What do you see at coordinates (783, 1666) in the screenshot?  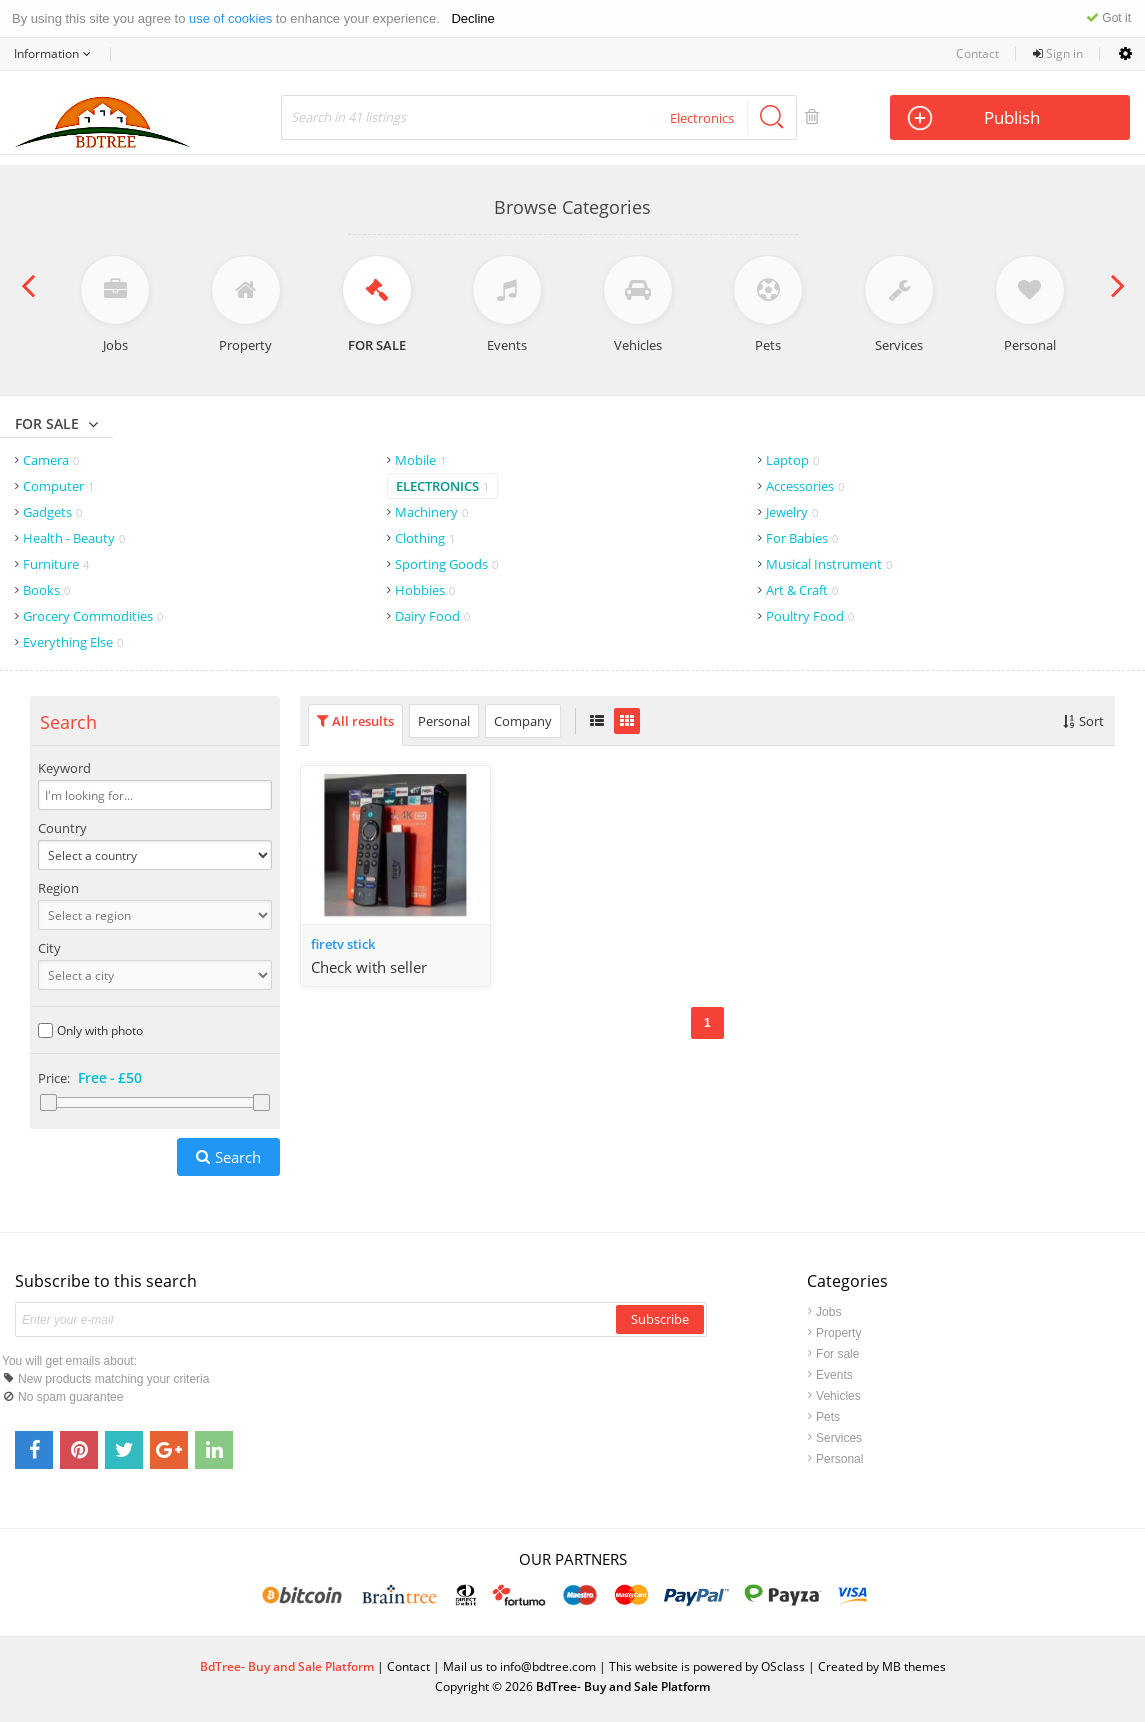 I see `OSclass` at bounding box center [783, 1666].